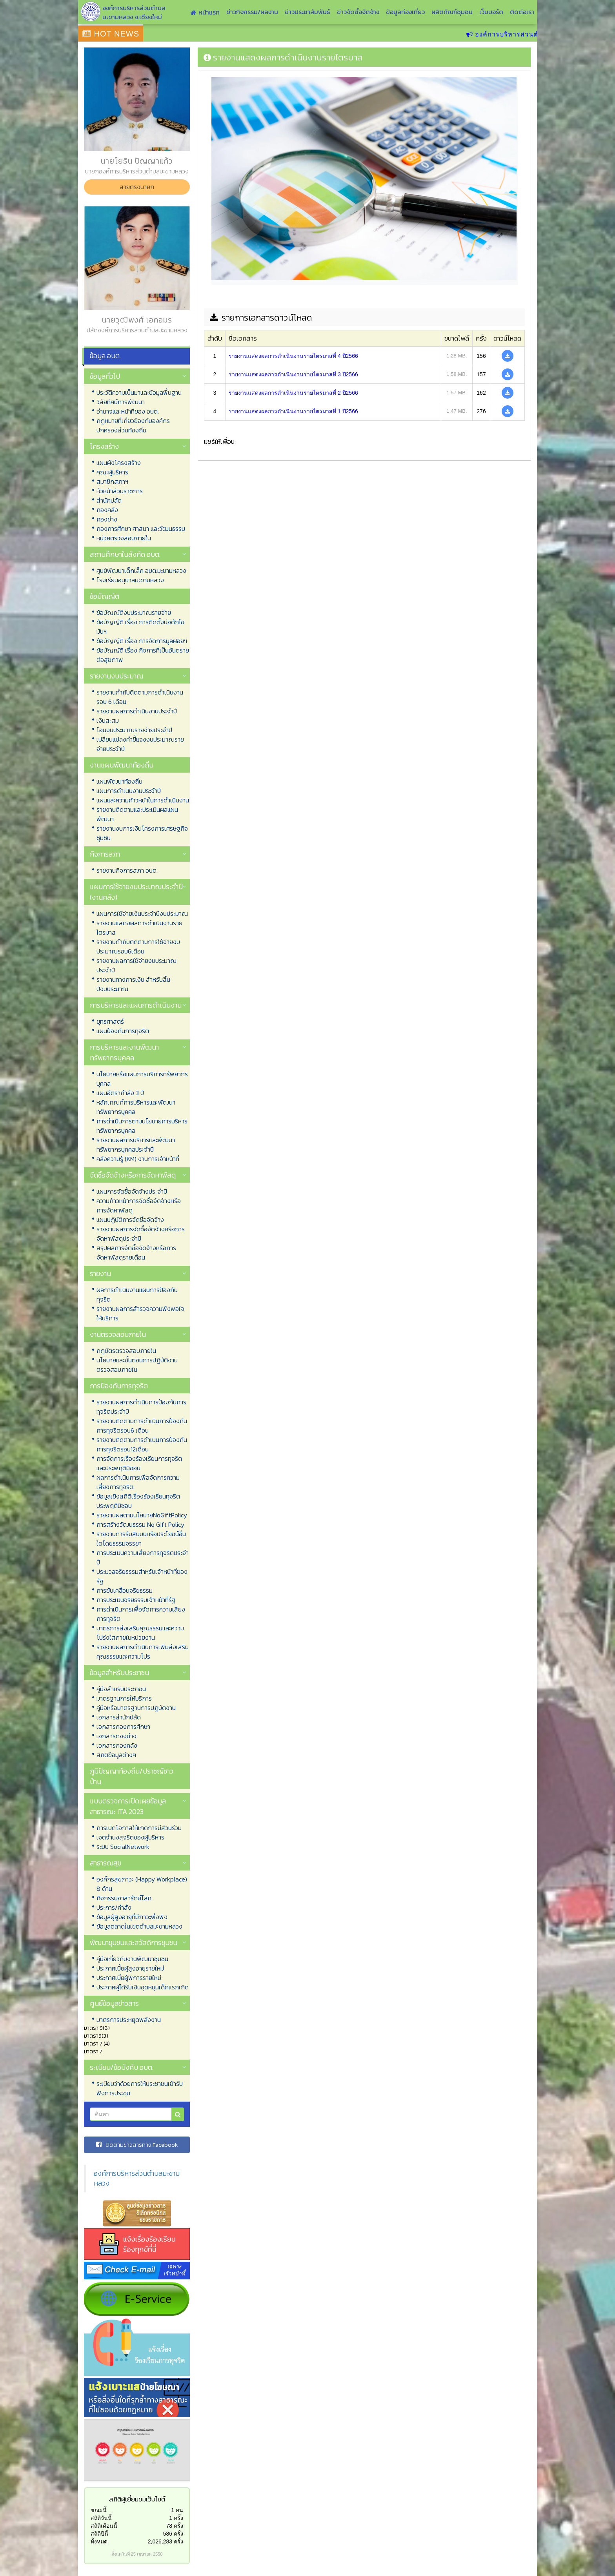  I want to click on สรุปผลการจัดซื้อจัดจ้างหรือการจัดหาพัสดุรายเดือน, so click(136, 1252).